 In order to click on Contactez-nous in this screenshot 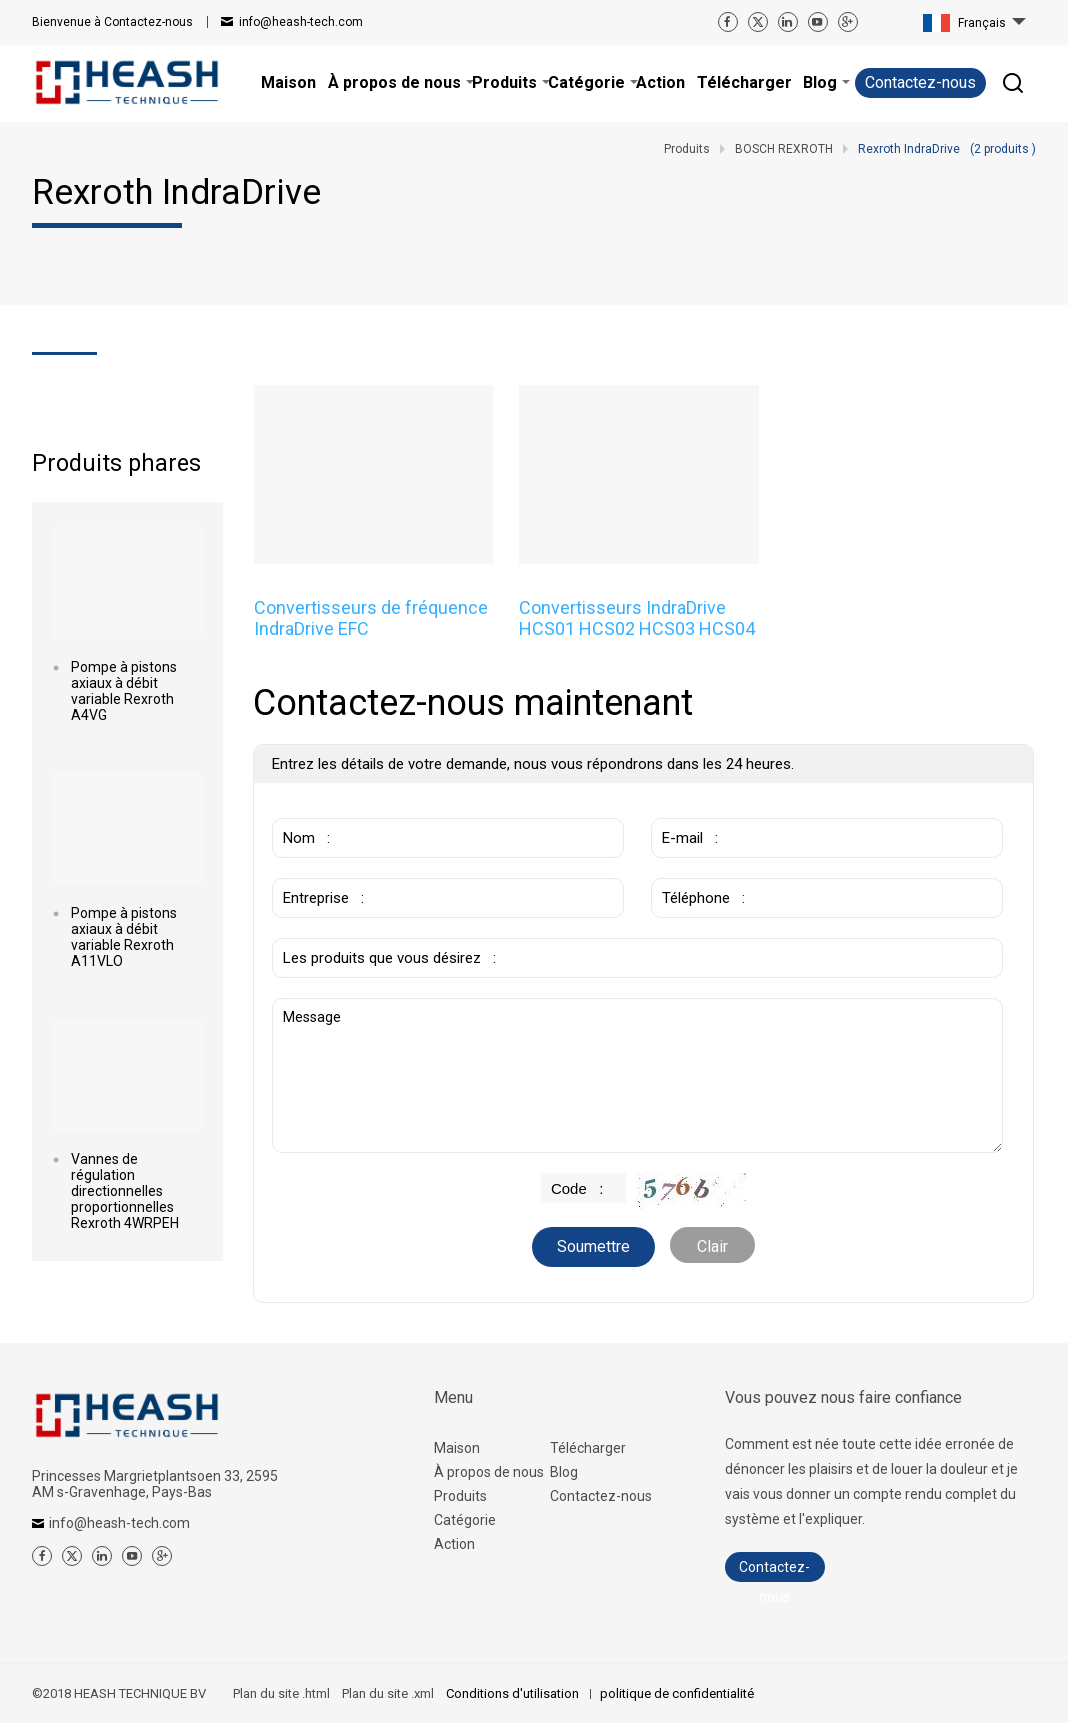, I will do `click(112, 22)`.